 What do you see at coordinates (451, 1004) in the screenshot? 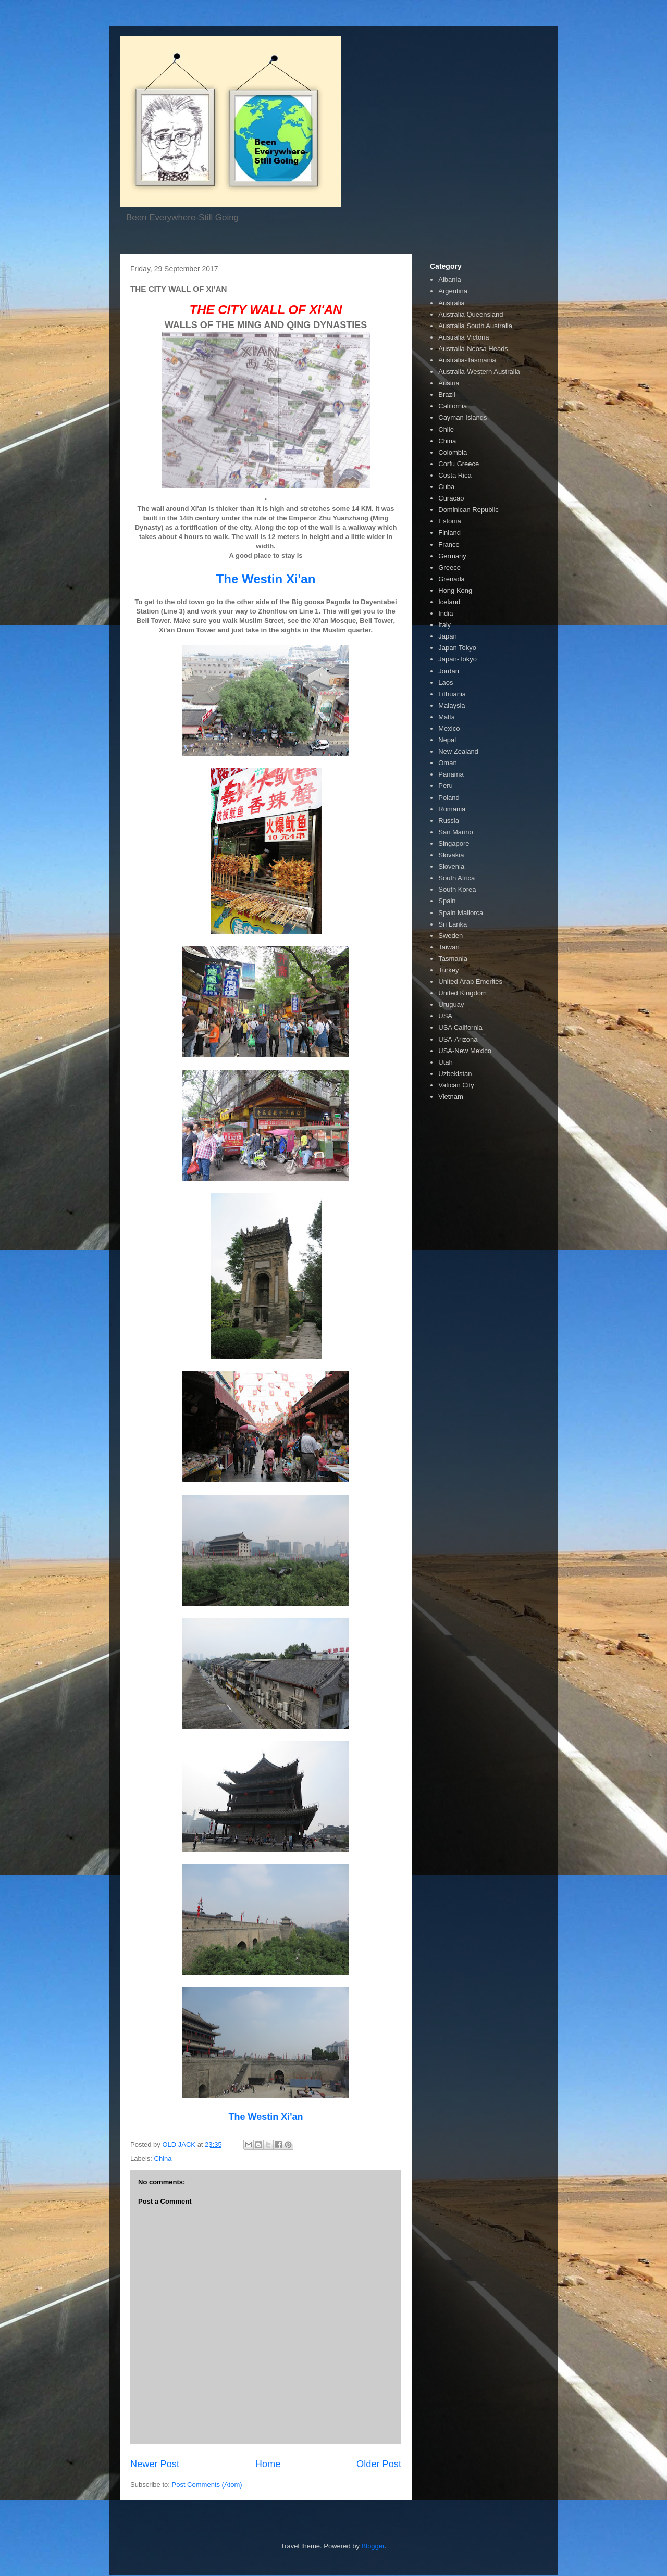
I see `Uruguay` at bounding box center [451, 1004].